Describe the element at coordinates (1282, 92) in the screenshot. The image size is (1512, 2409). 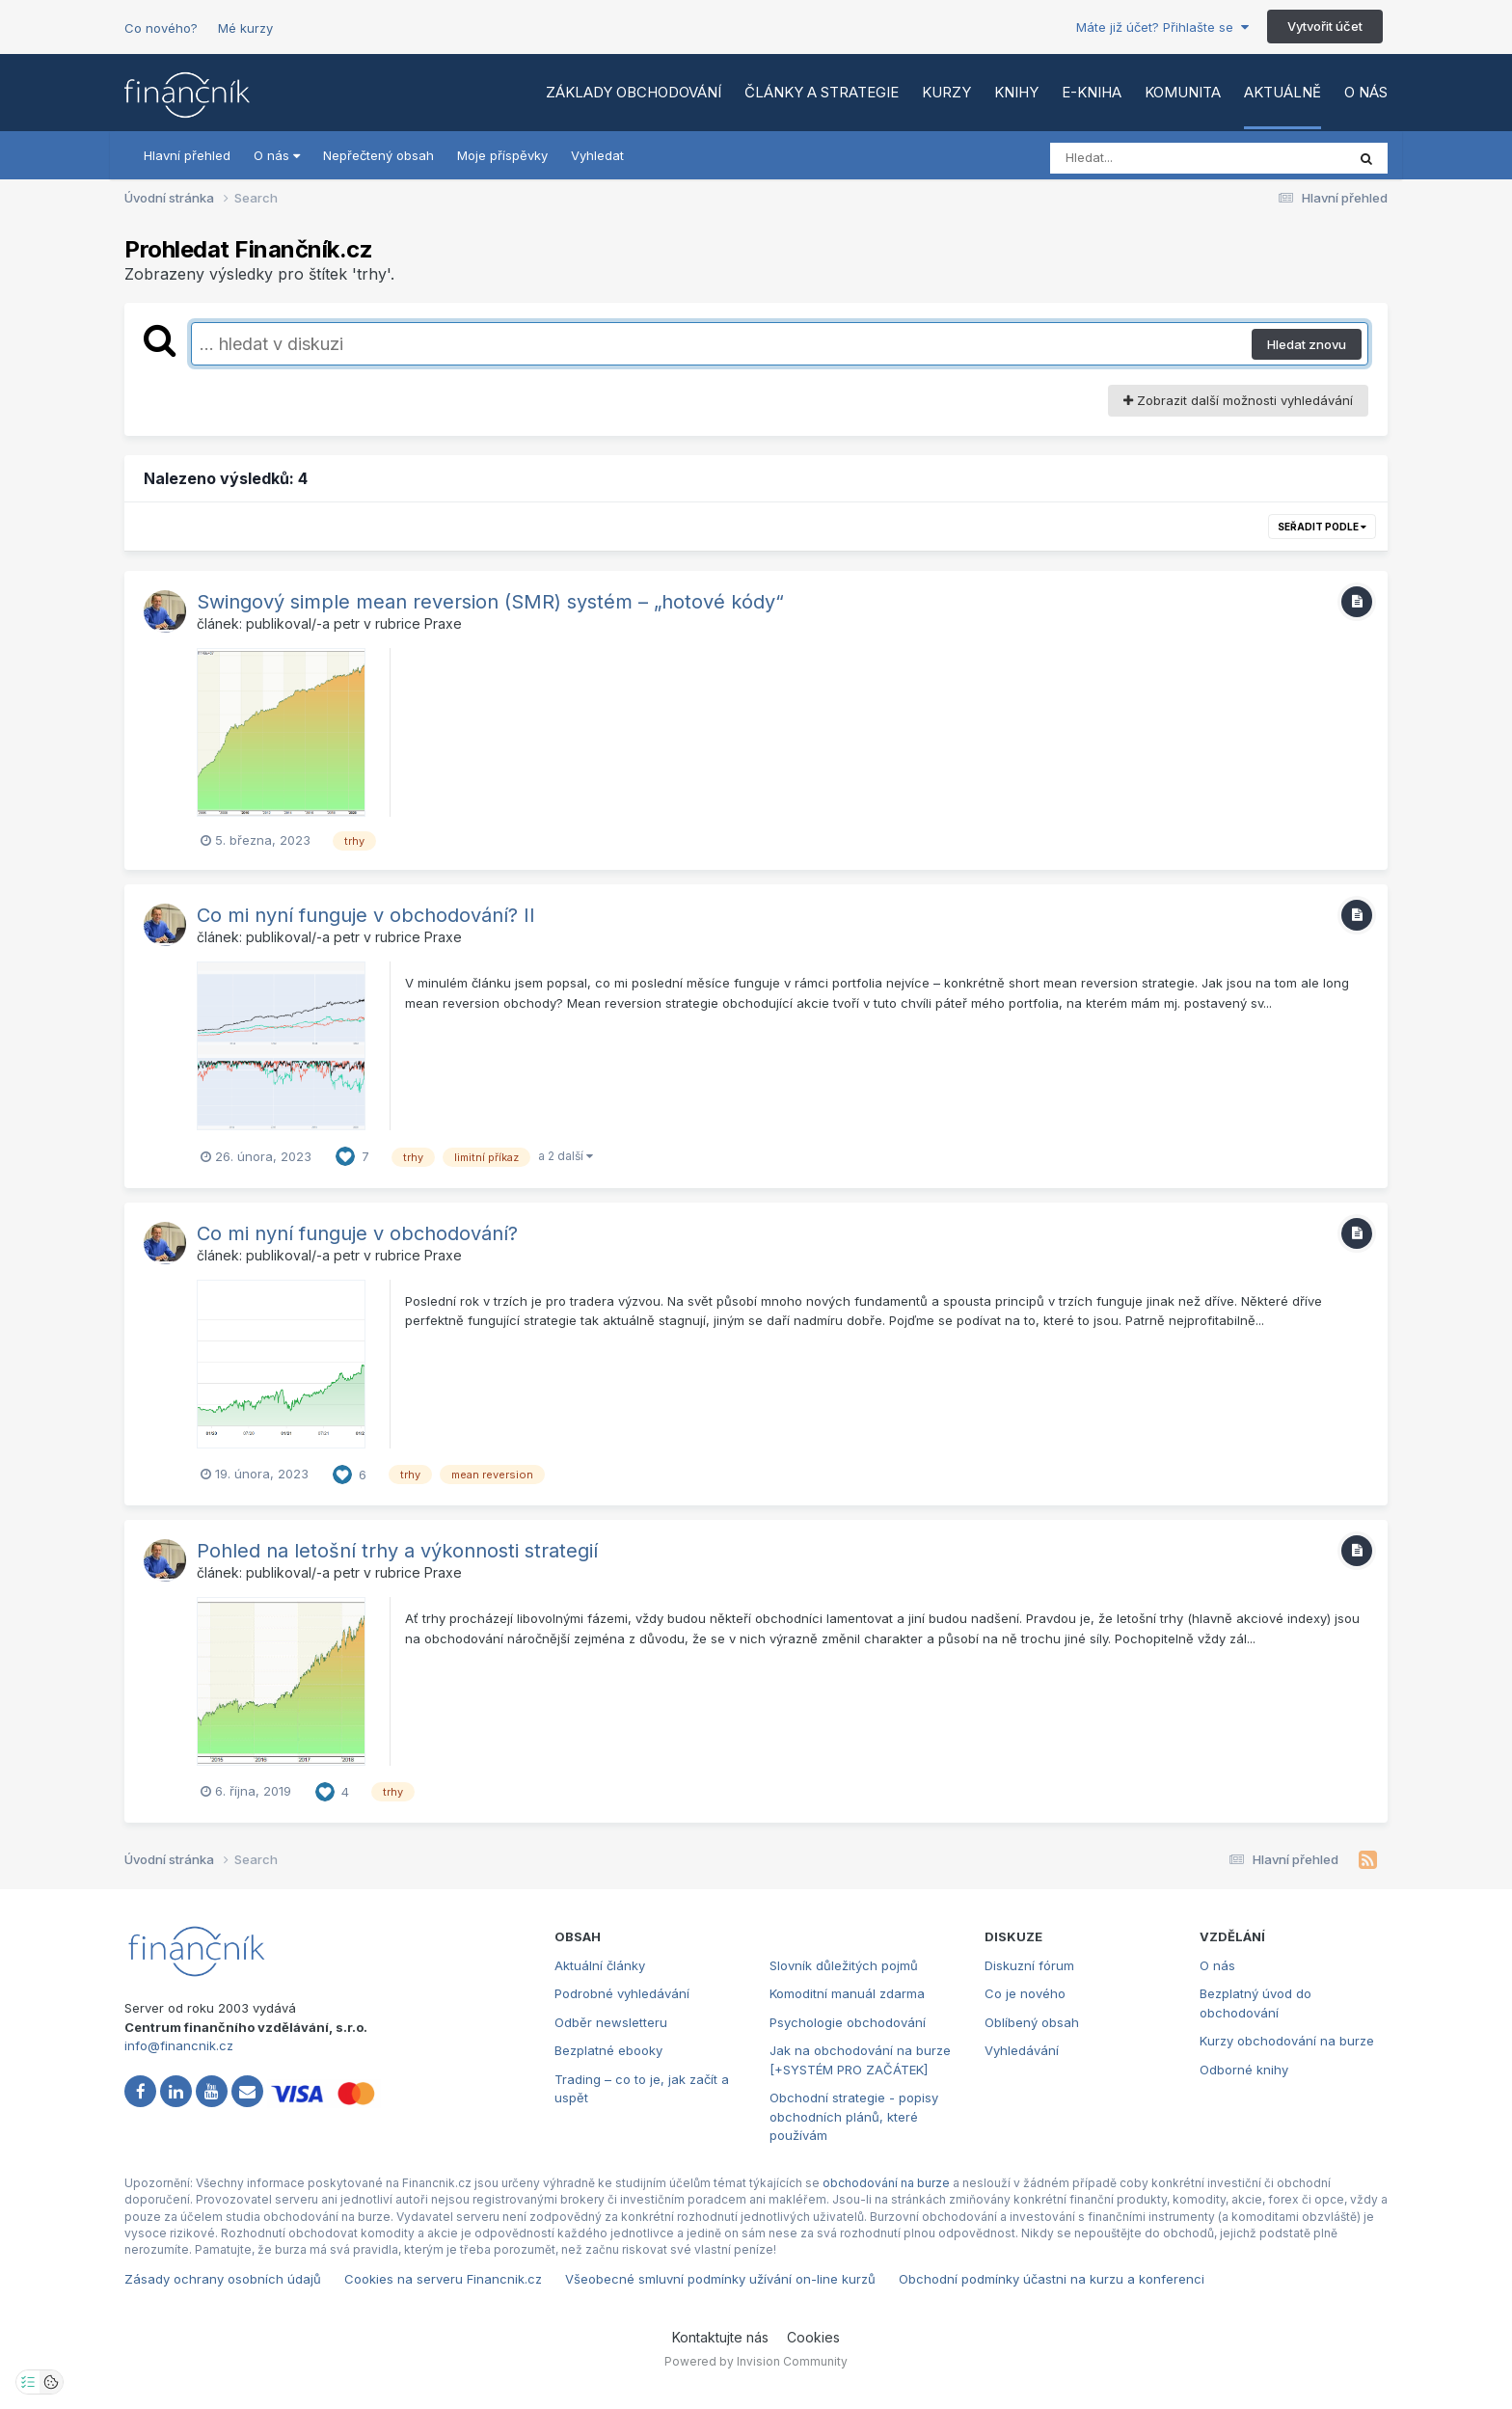
I see `Aktuálně` at that location.